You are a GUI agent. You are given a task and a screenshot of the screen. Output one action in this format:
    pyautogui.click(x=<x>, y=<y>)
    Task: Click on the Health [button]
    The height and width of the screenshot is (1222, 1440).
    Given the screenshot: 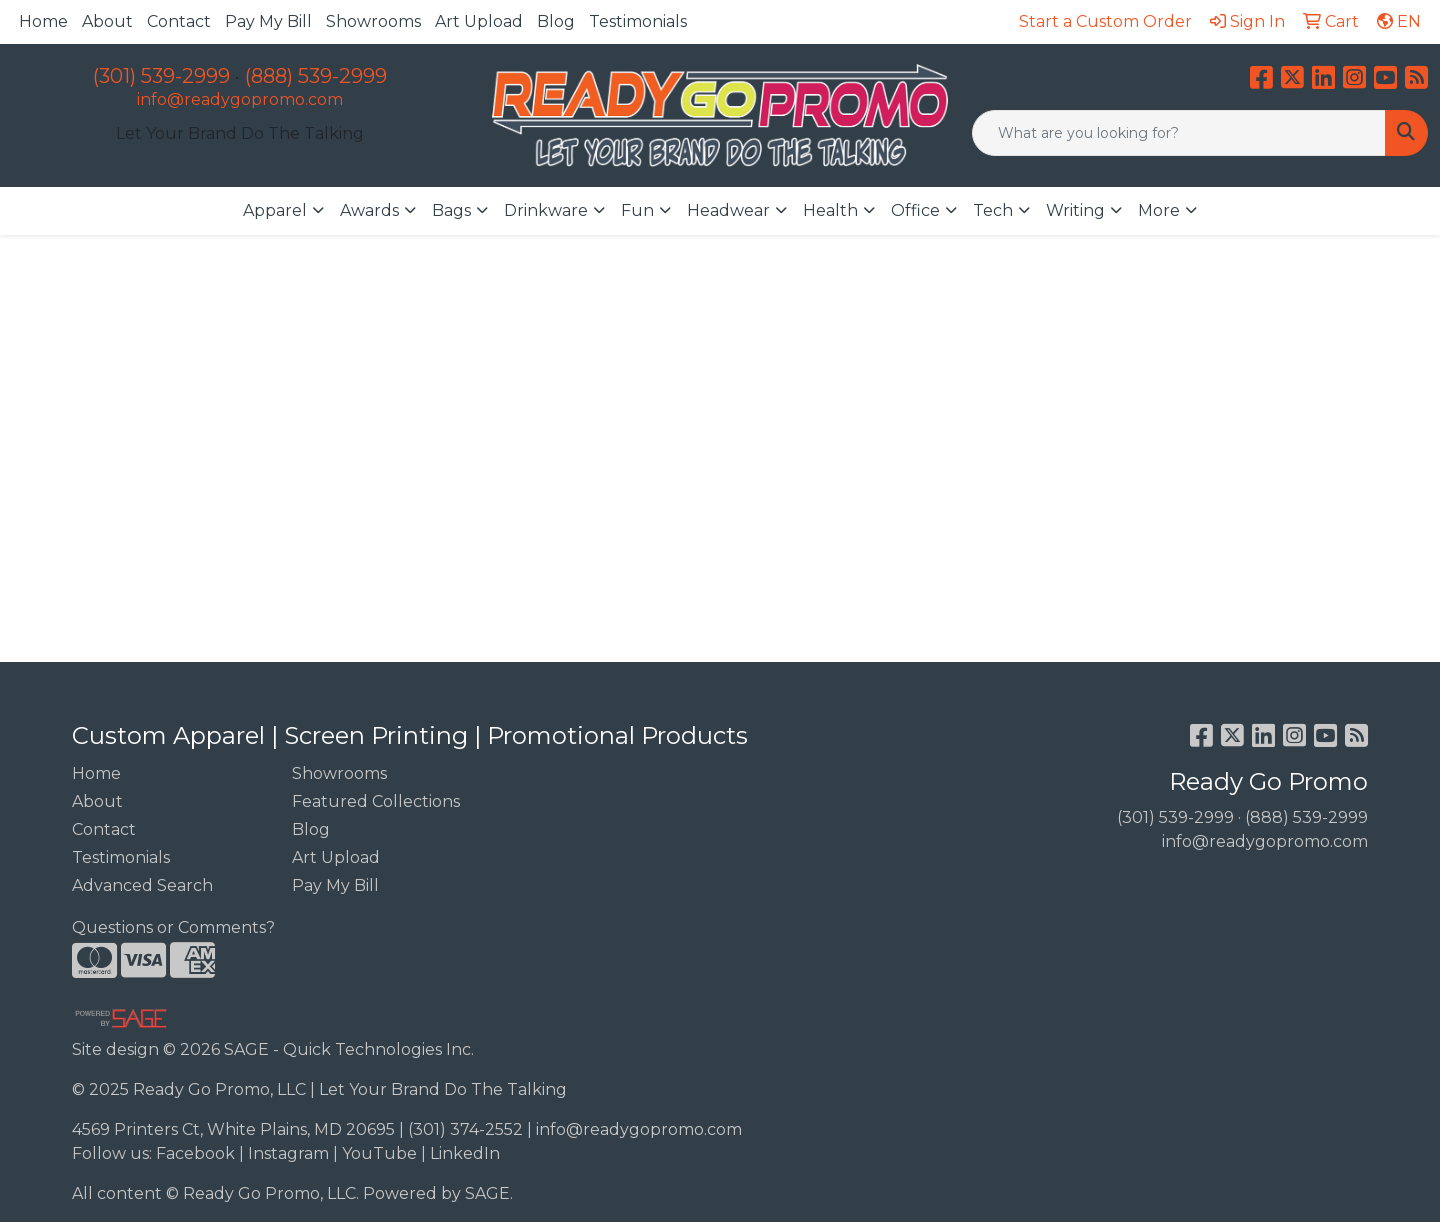 What is the action you would take?
    pyautogui.click(x=830, y=210)
    